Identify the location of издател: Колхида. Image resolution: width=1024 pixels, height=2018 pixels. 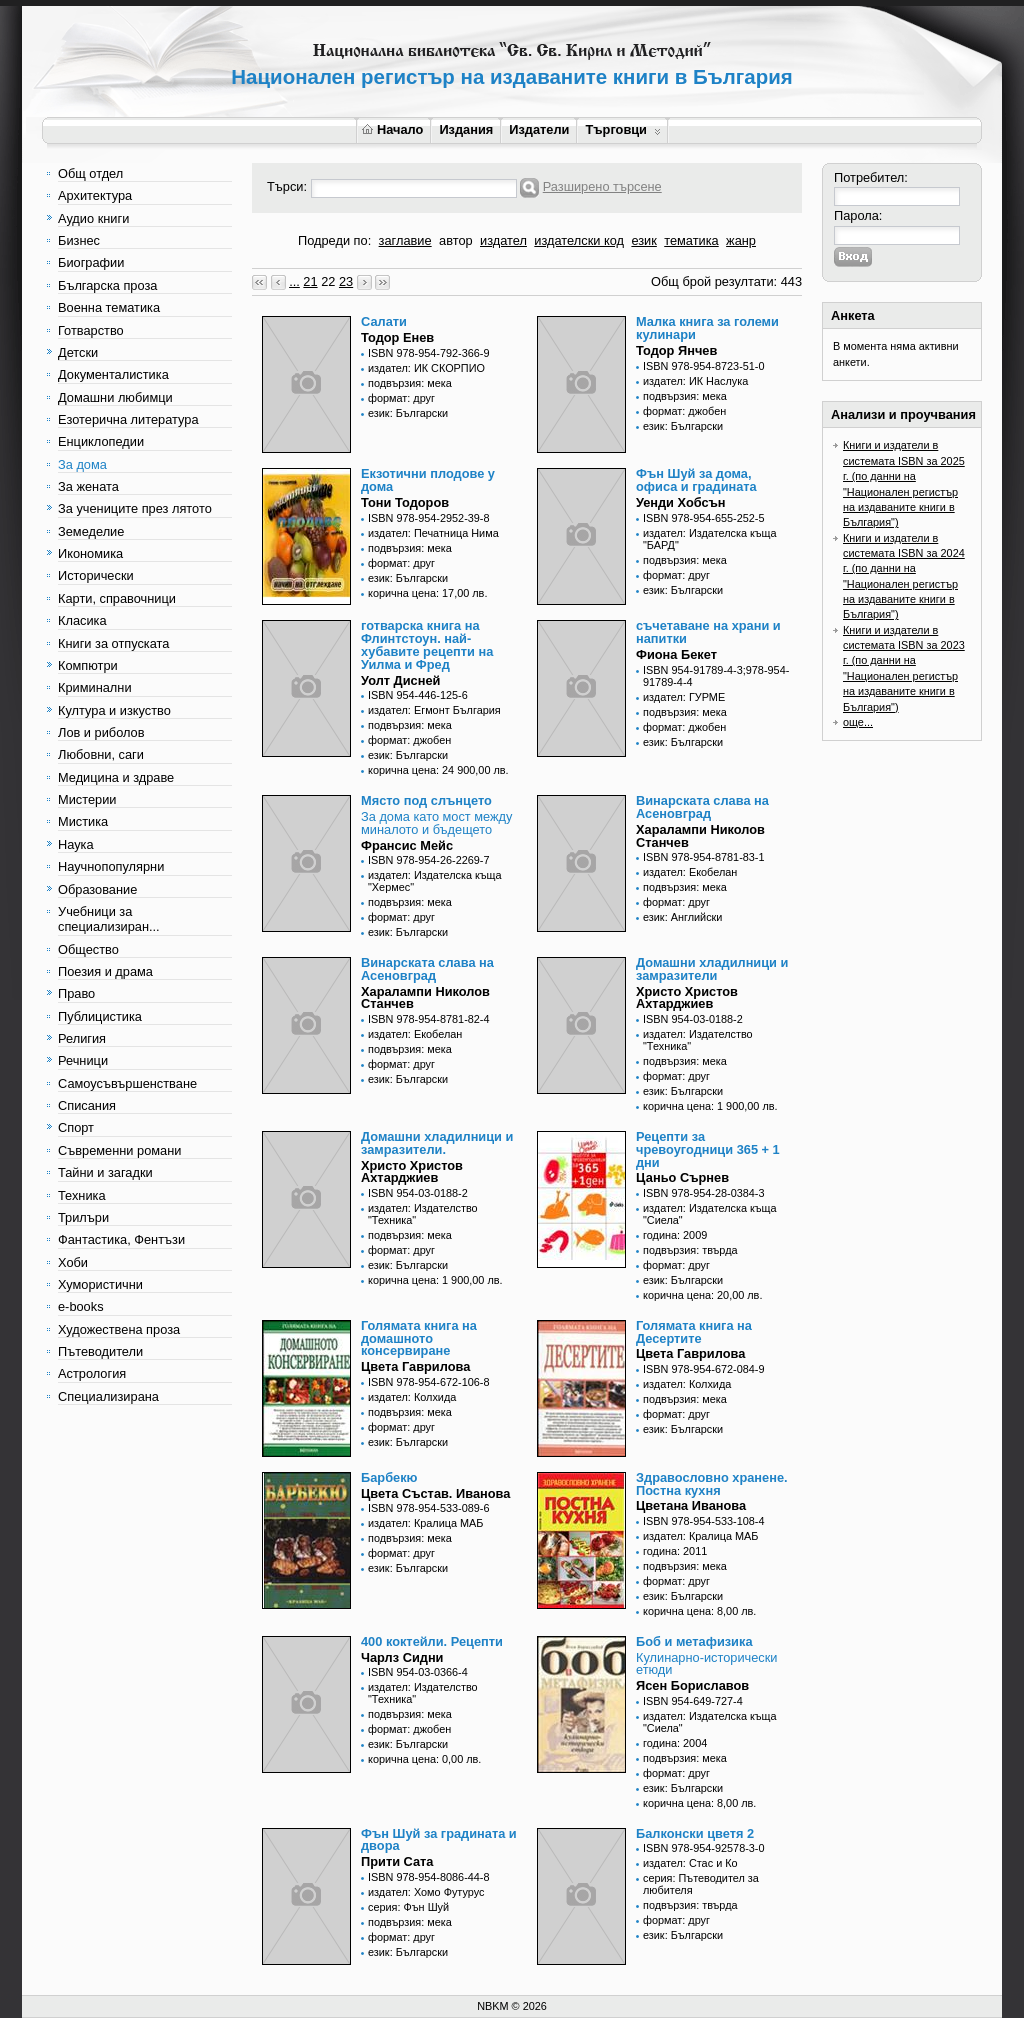
(412, 1397).